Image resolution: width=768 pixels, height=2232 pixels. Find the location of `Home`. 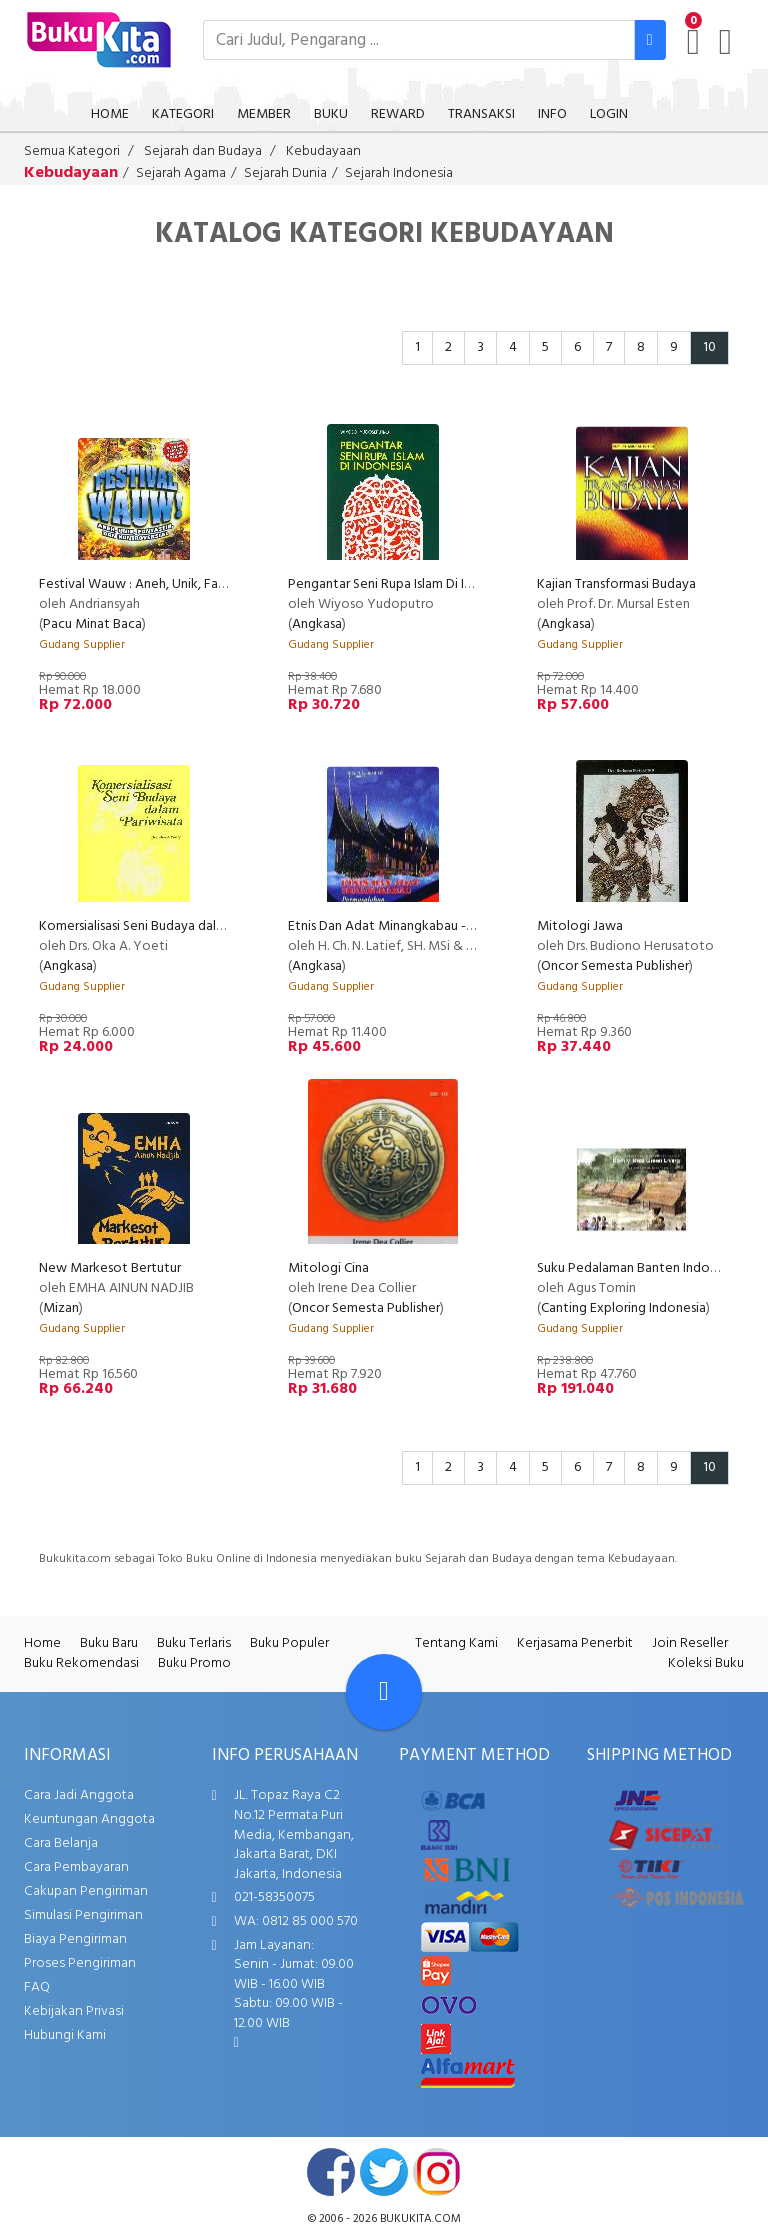

Home is located at coordinates (42, 1643).